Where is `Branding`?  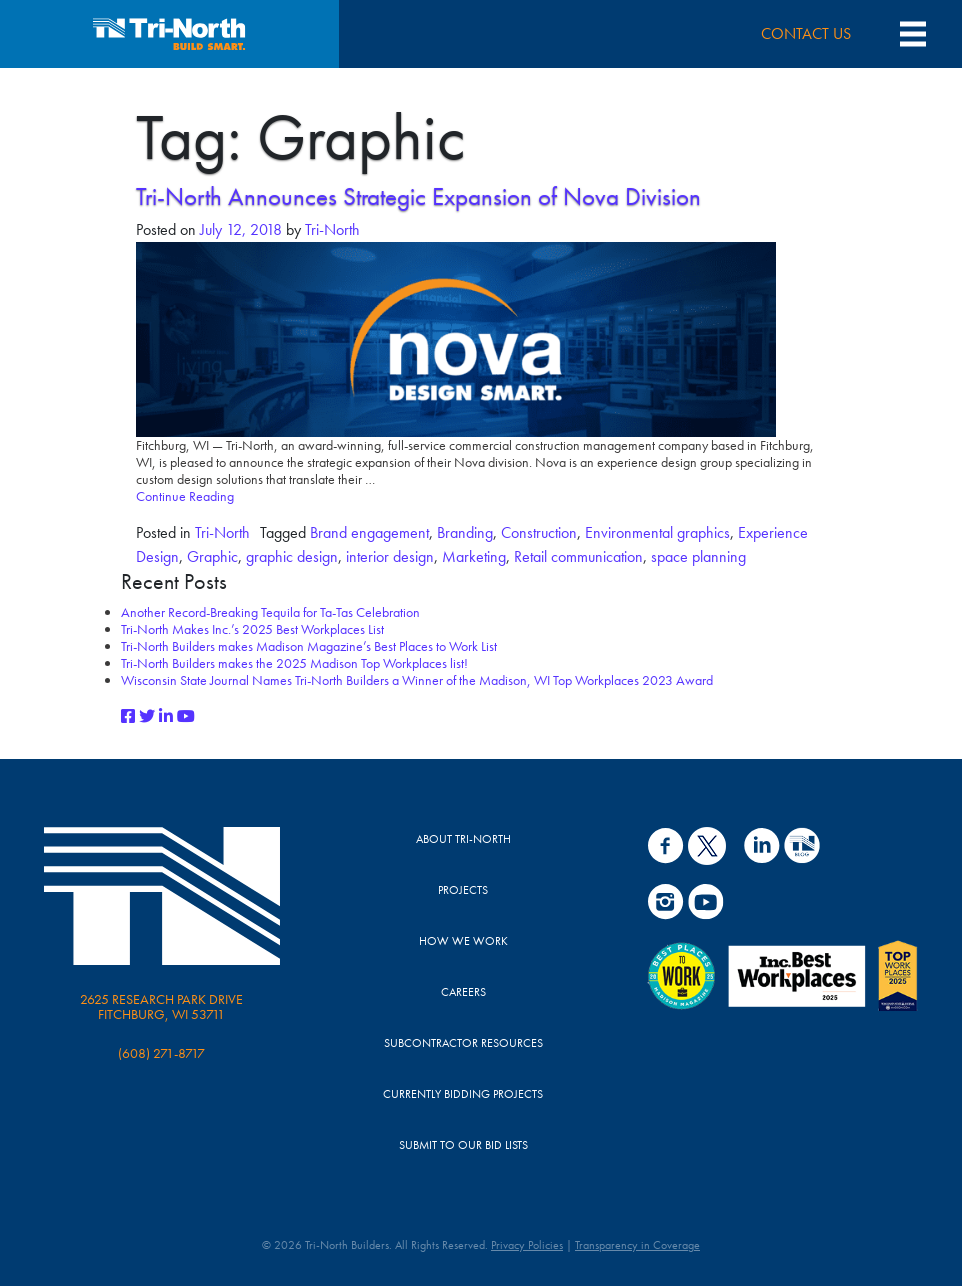
Branding is located at coordinates (465, 532).